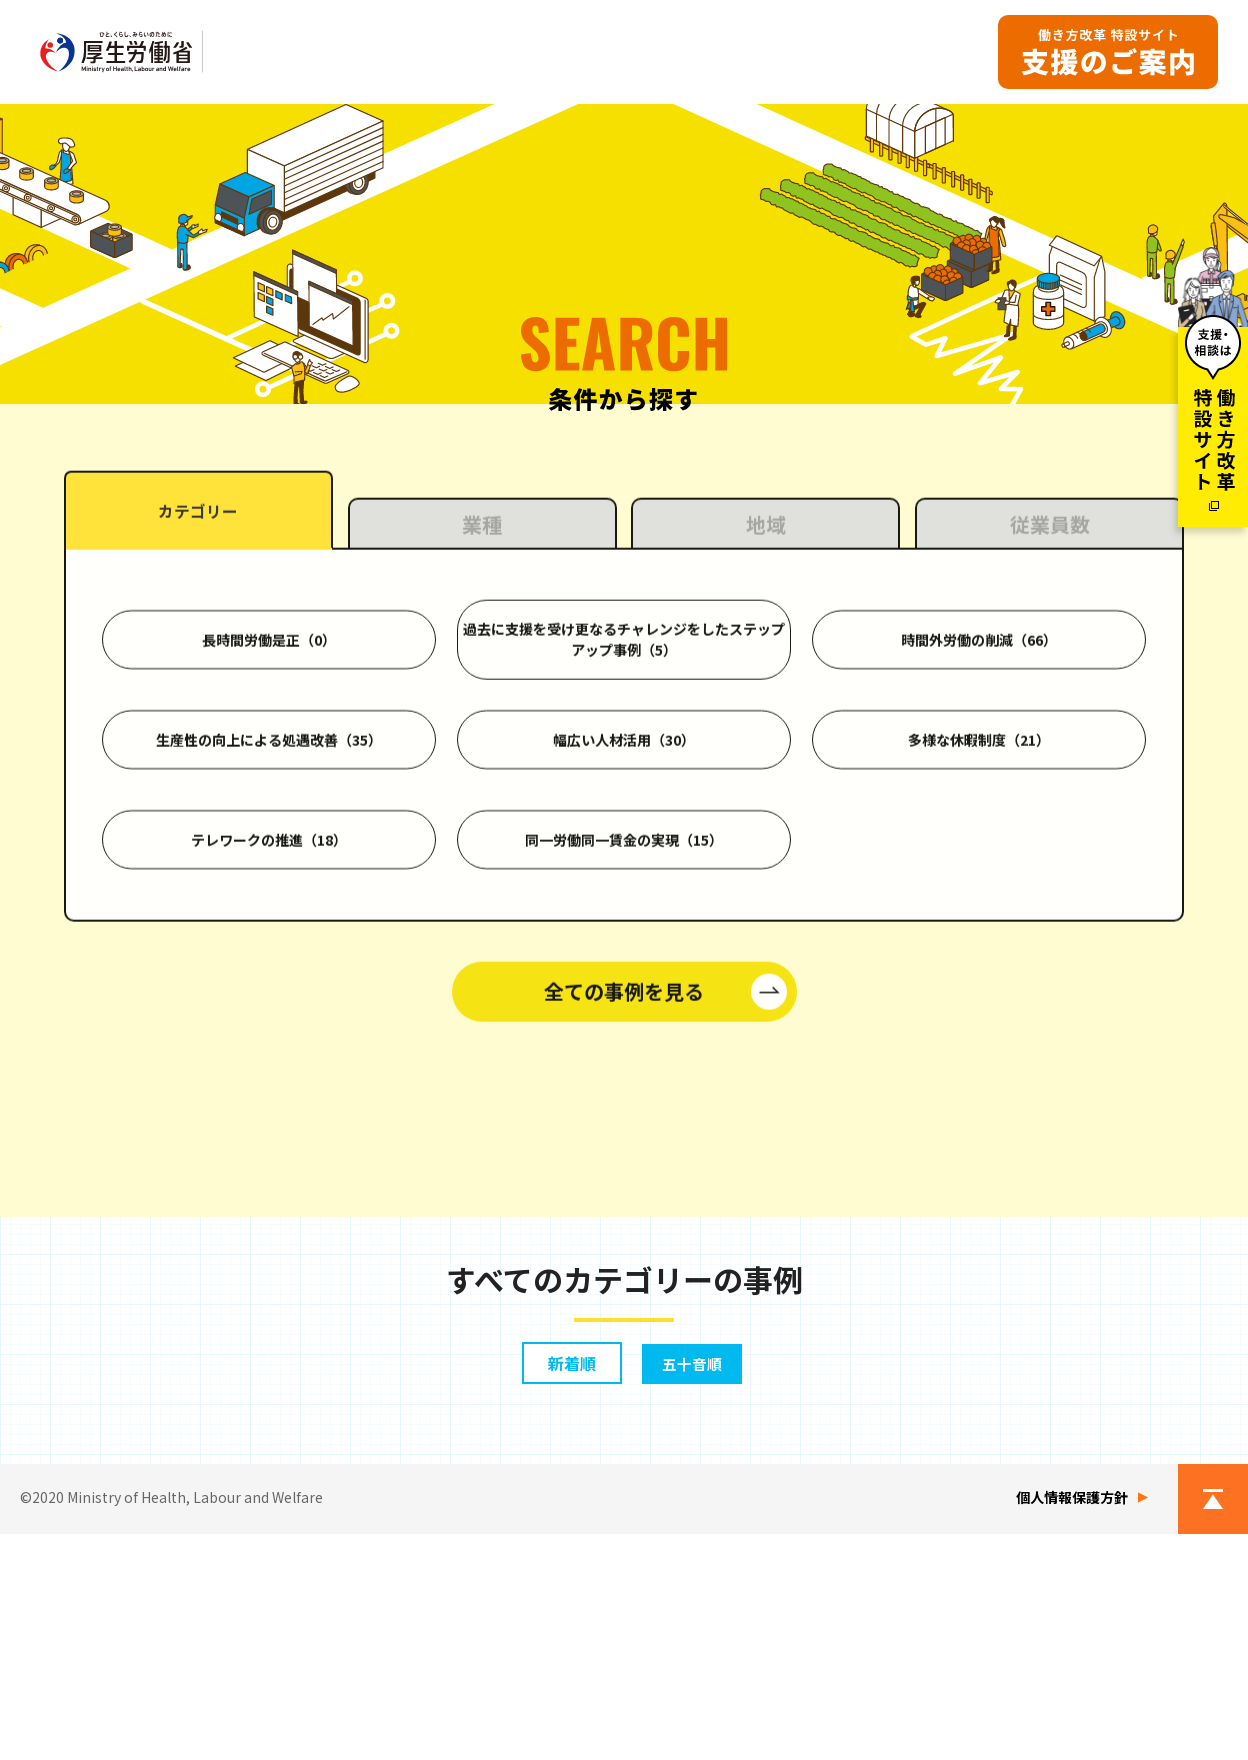 This screenshot has height=1760, width=1248. What do you see at coordinates (482, 773) in the screenshot?
I see `業種` at bounding box center [482, 773].